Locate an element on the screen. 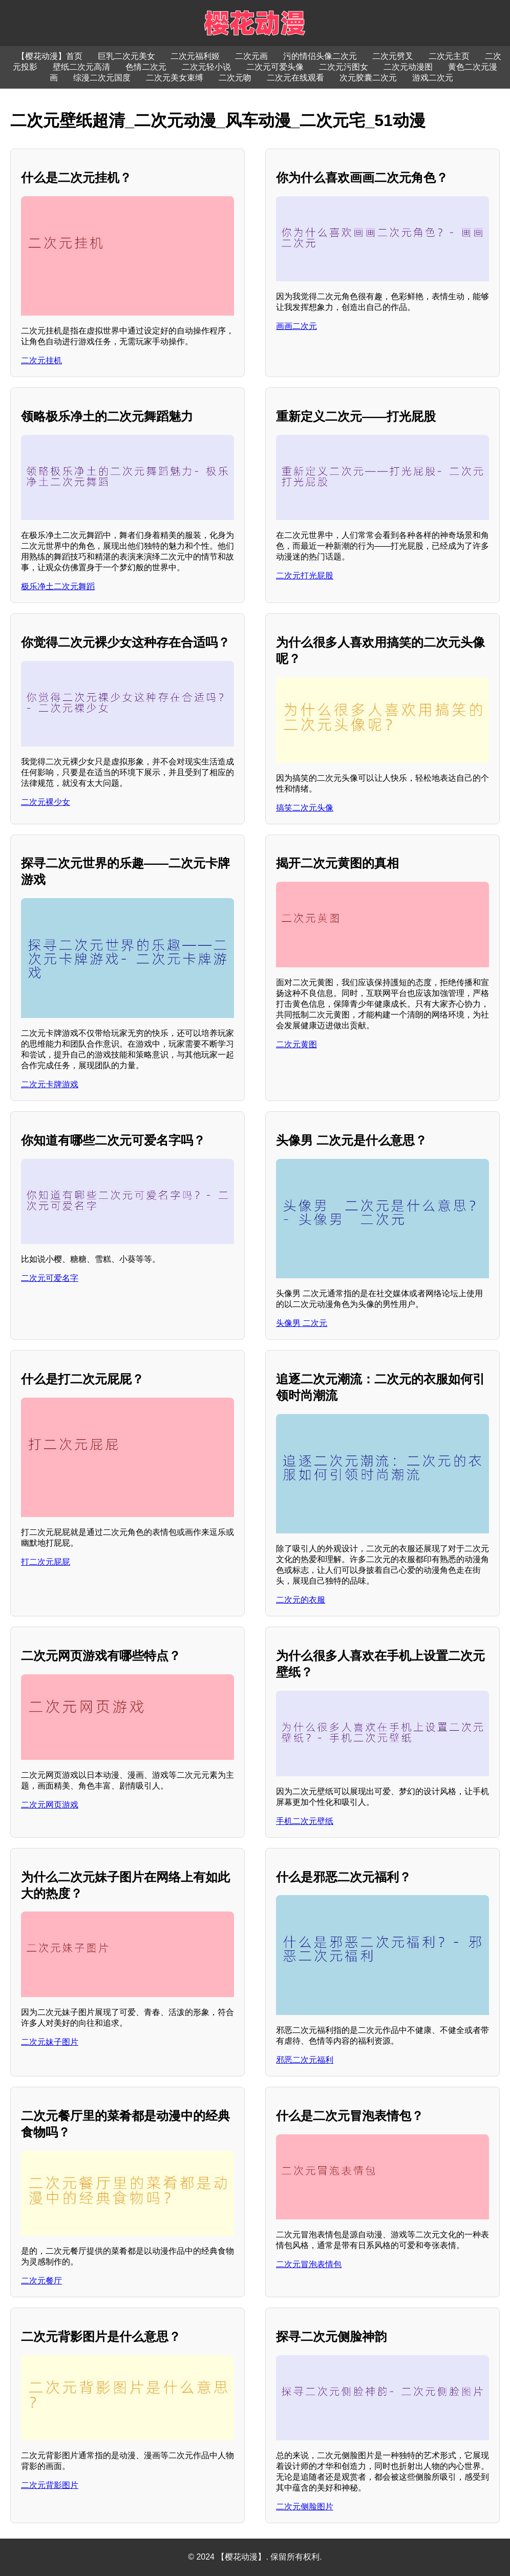 Image resolution: width=510 pixels, height=2576 pixels. 二次元挂机 is located at coordinates (41, 360).